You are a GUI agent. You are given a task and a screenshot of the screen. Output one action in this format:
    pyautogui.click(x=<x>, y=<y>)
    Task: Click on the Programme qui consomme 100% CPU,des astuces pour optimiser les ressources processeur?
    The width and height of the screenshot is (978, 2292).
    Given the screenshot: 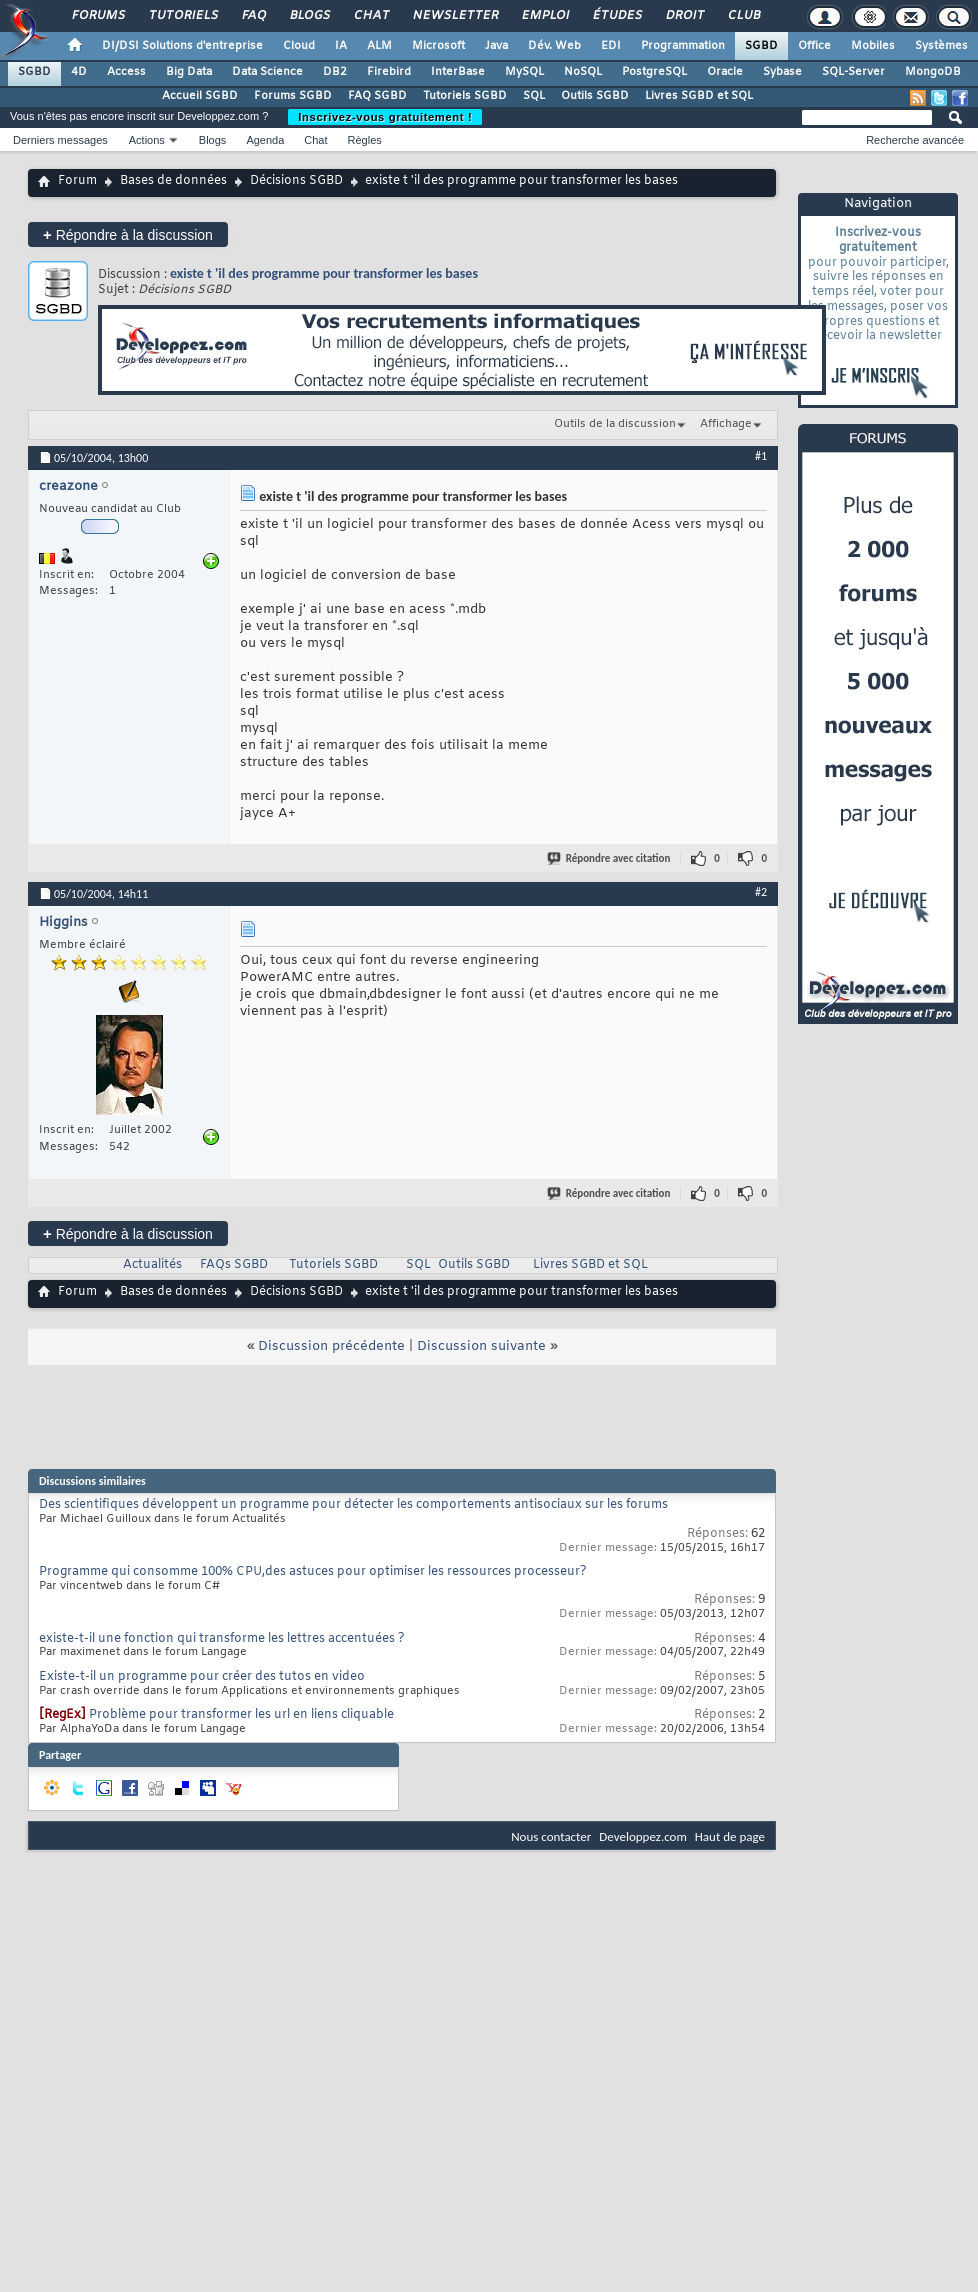 What is the action you would take?
    pyautogui.click(x=313, y=1572)
    